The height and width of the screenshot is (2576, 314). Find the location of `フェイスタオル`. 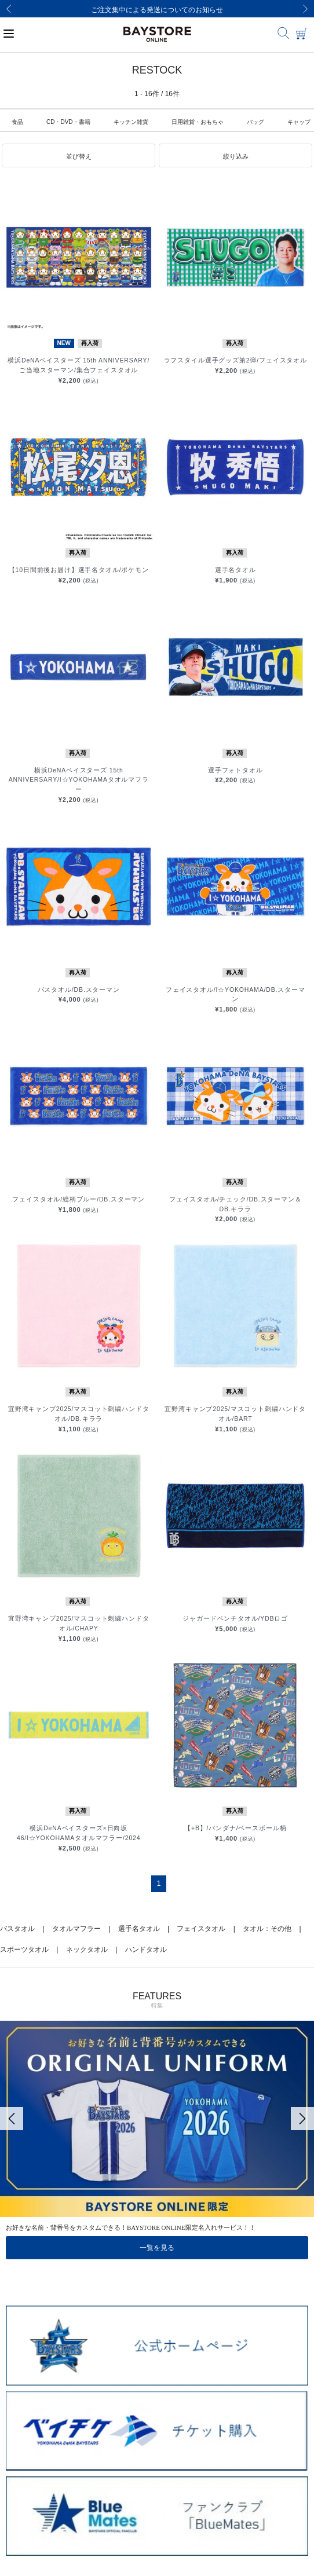

フェイスタオル is located at coordinates (201, 1929).